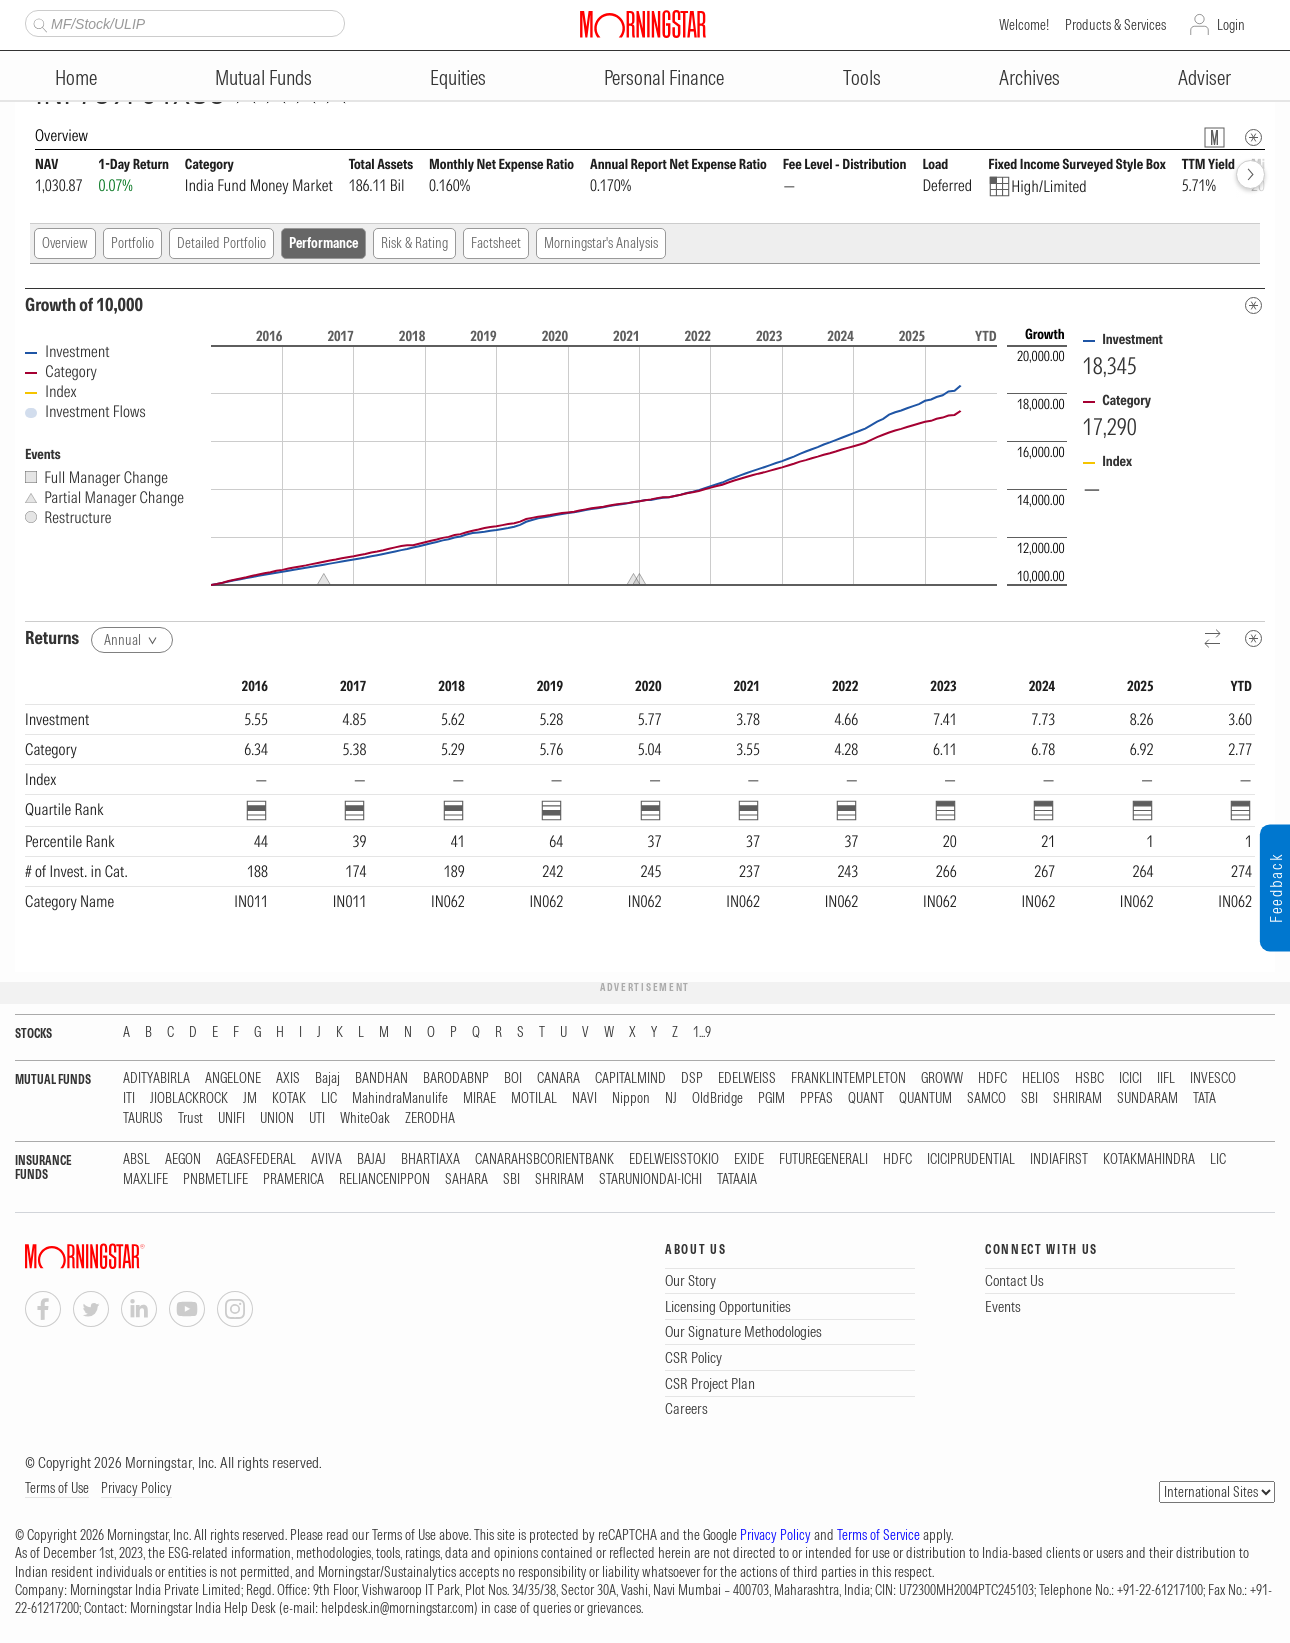 Image resolution: width=1290 pixels, height=1643 pixels. Describe the element at coordinates (862, 77) in the screenshot. I see `Tools` at that location.